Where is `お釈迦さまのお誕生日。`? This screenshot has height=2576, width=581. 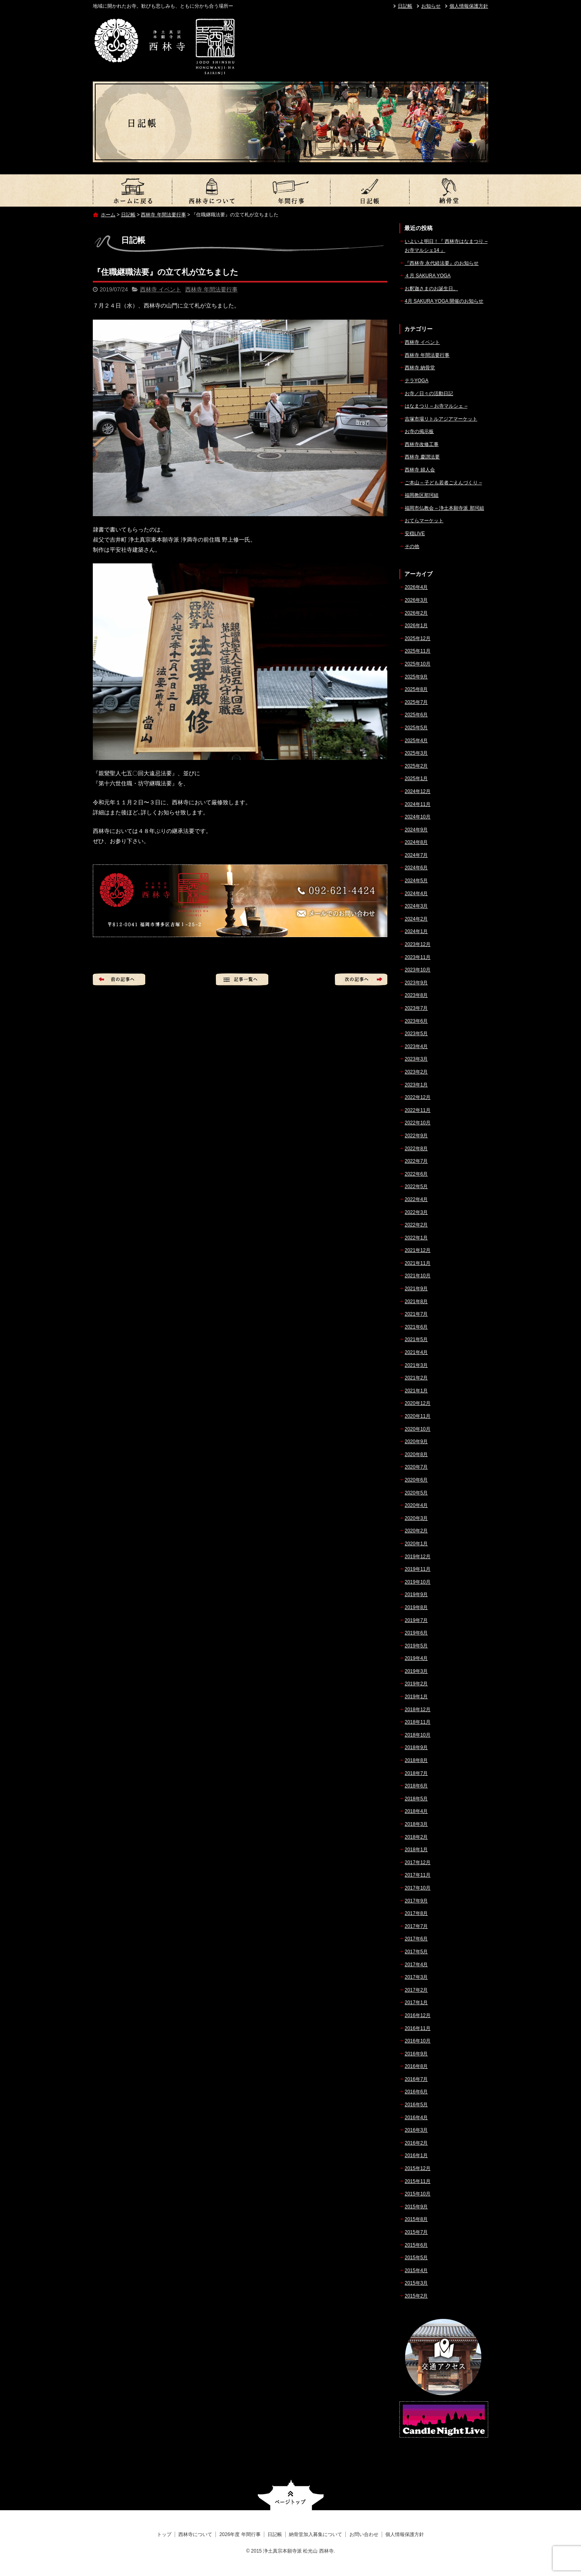 お釈迦さまのお誕生日。 is located at coordinates (431, 288).